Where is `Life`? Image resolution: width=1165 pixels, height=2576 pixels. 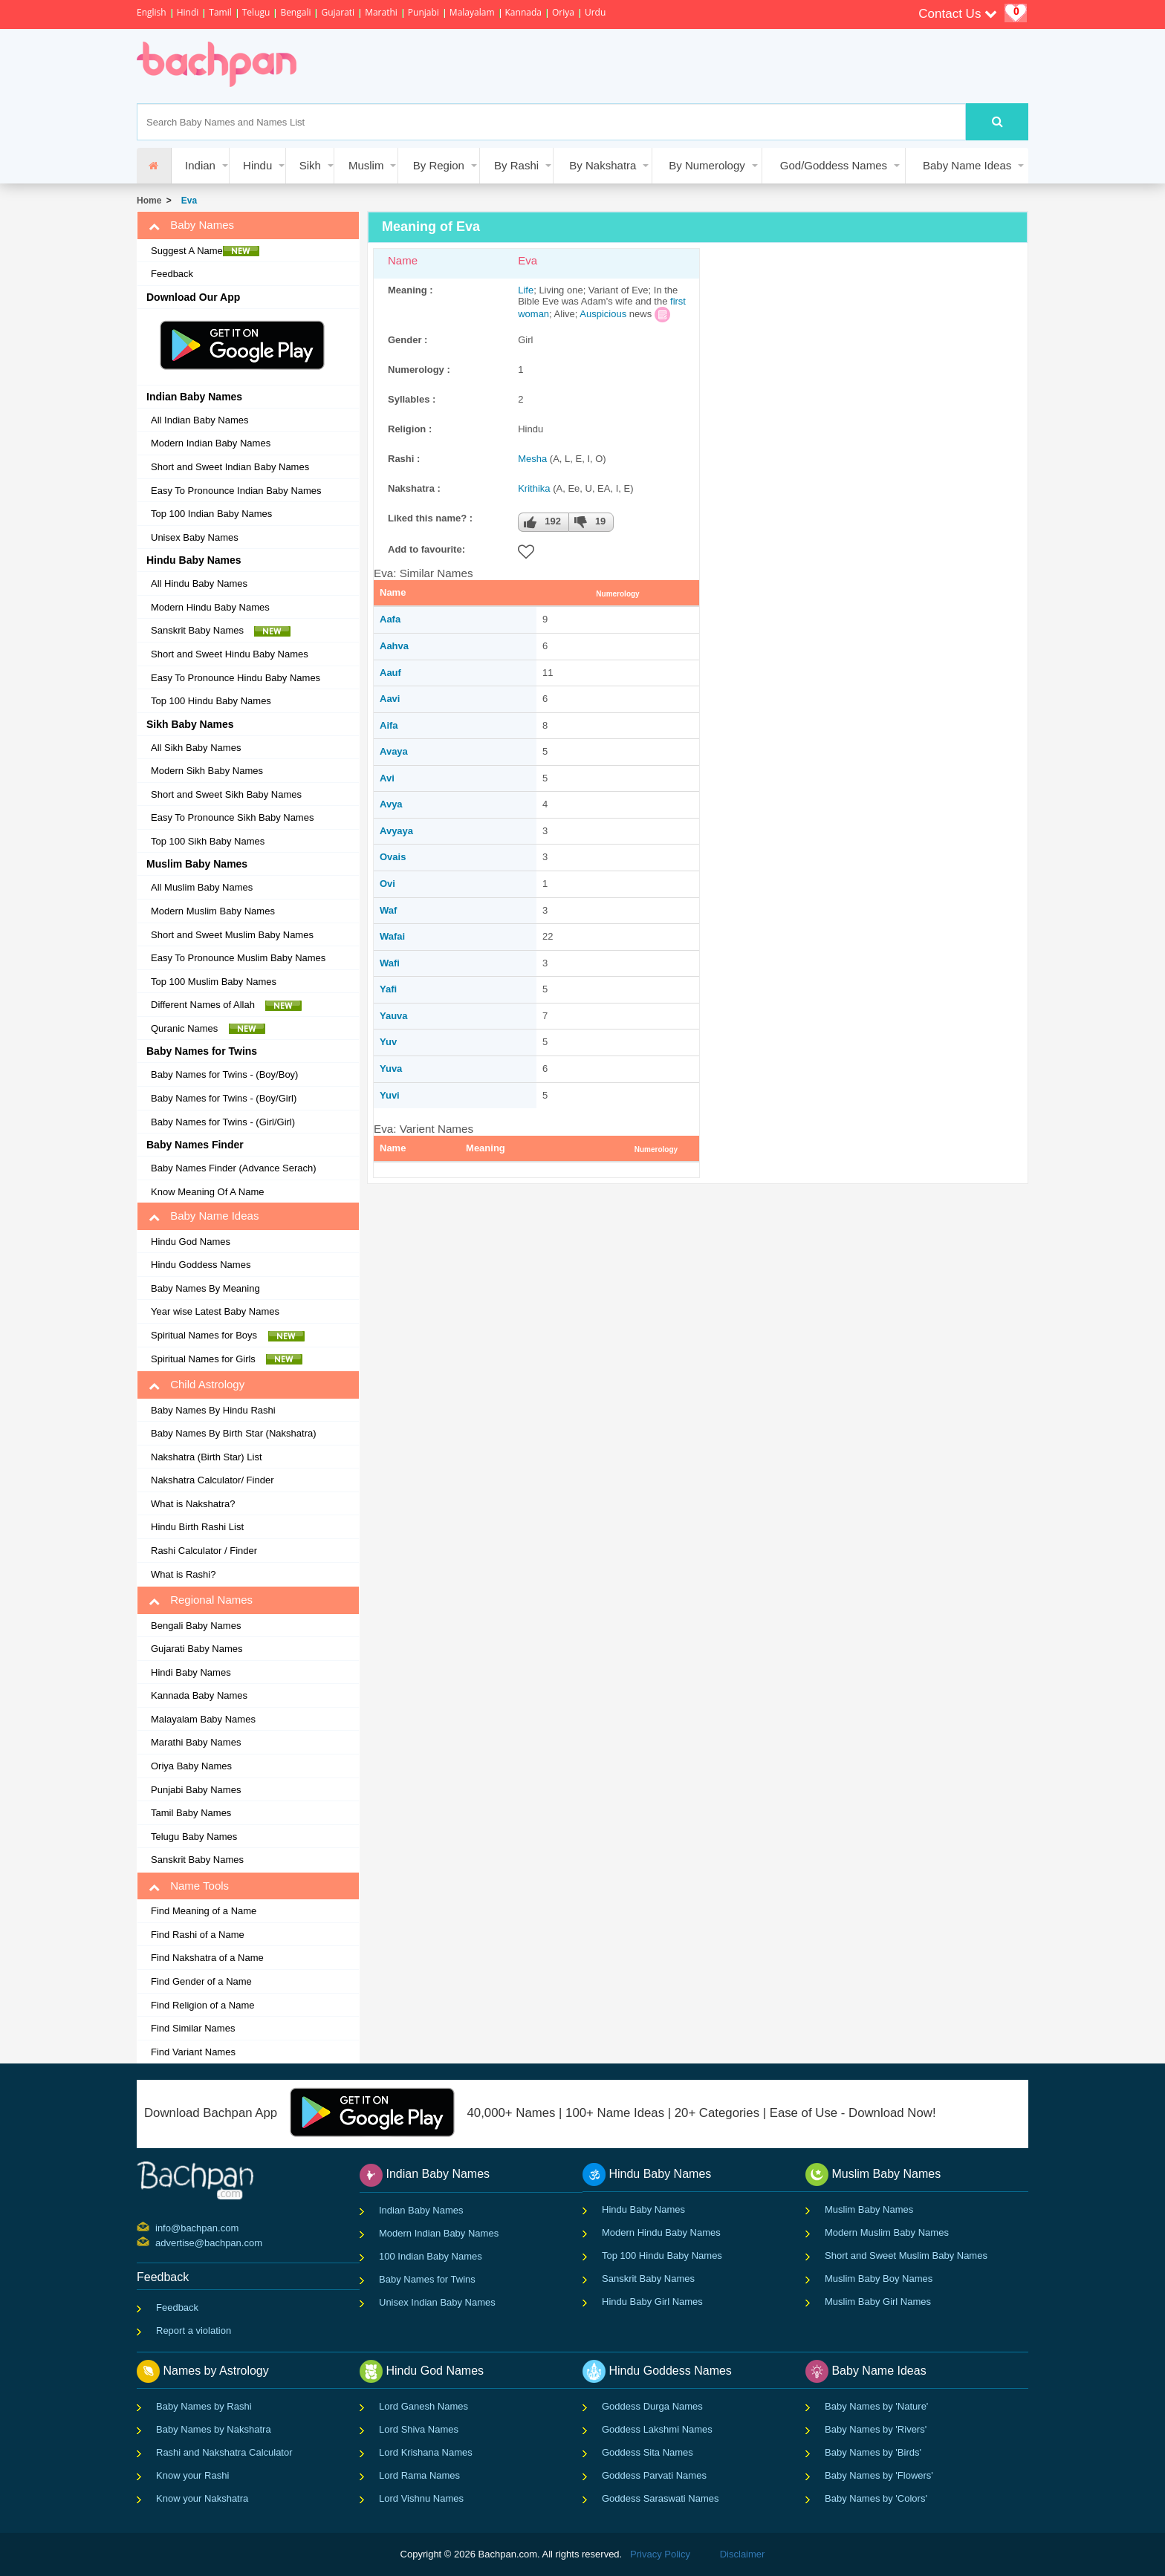
Life is located at coordinates (525, 290).